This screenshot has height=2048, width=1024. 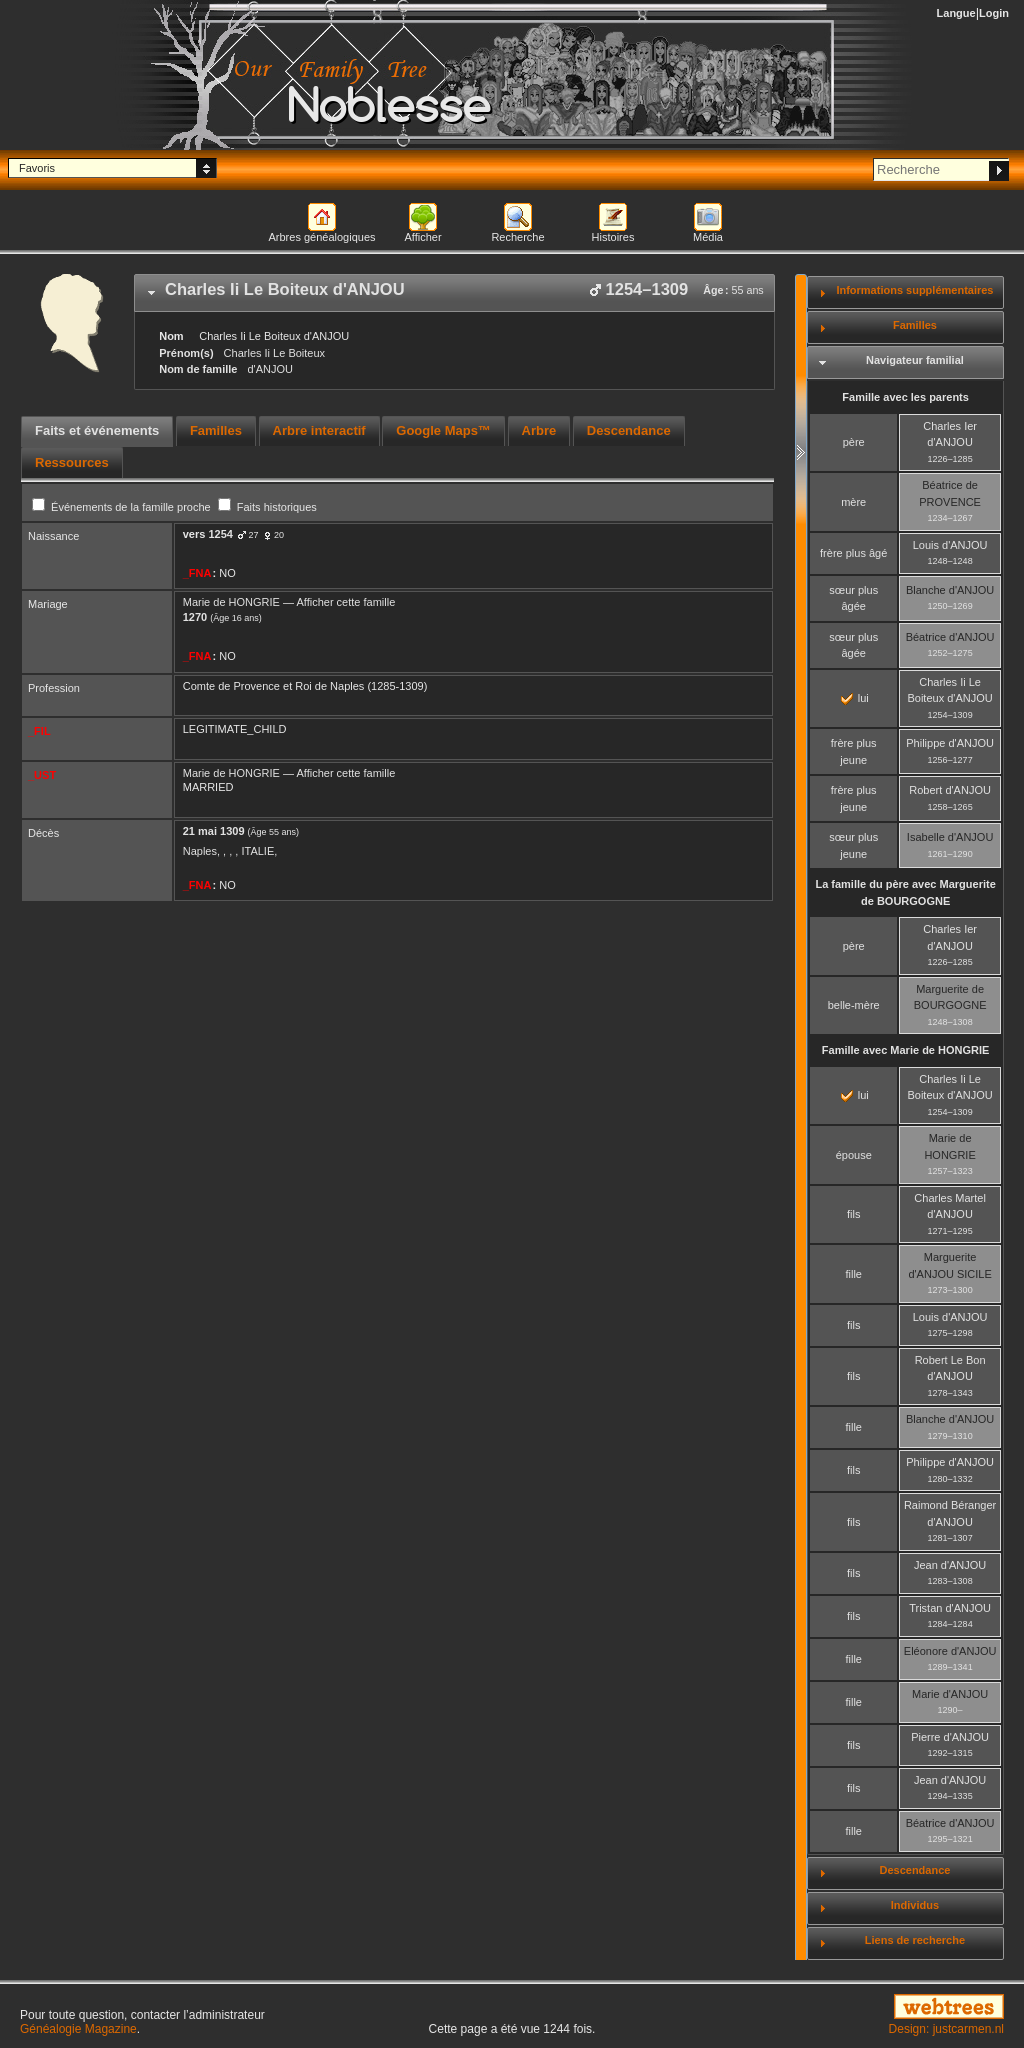 I want to click on Famille avec les parents, so click(x=905, y=397).